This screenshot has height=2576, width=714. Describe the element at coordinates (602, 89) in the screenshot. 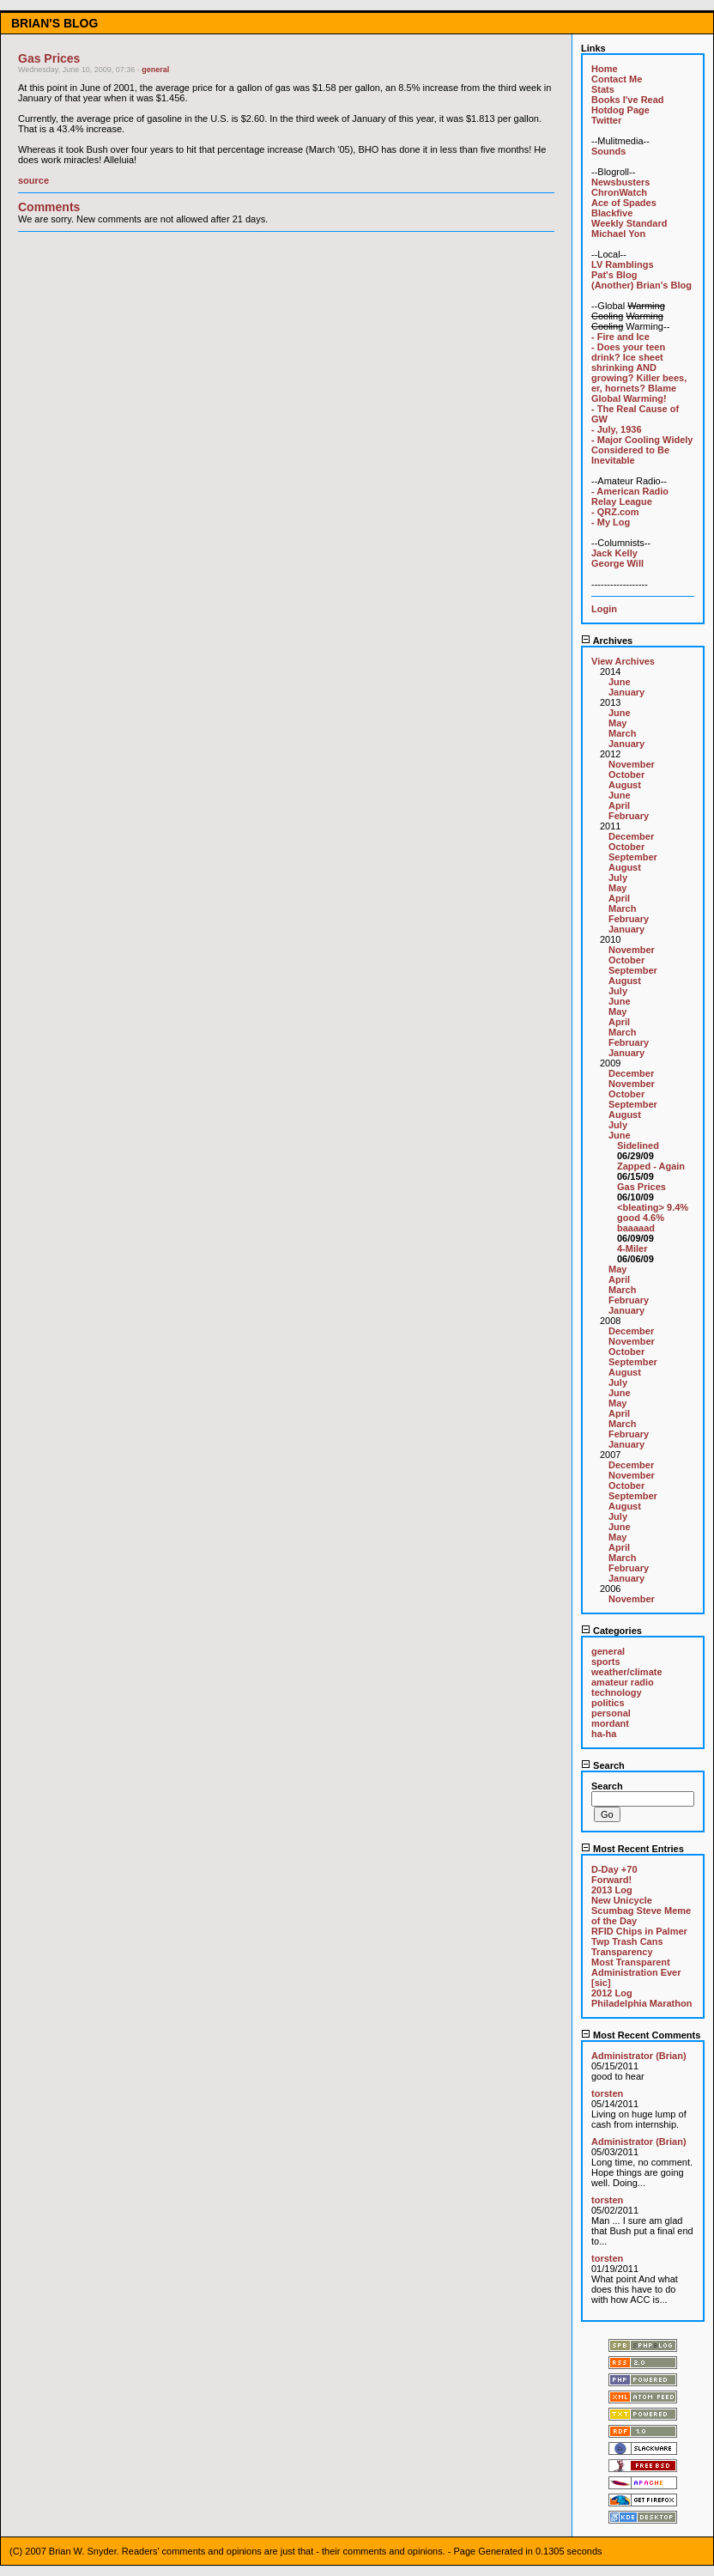

I see `Stats` at that location.